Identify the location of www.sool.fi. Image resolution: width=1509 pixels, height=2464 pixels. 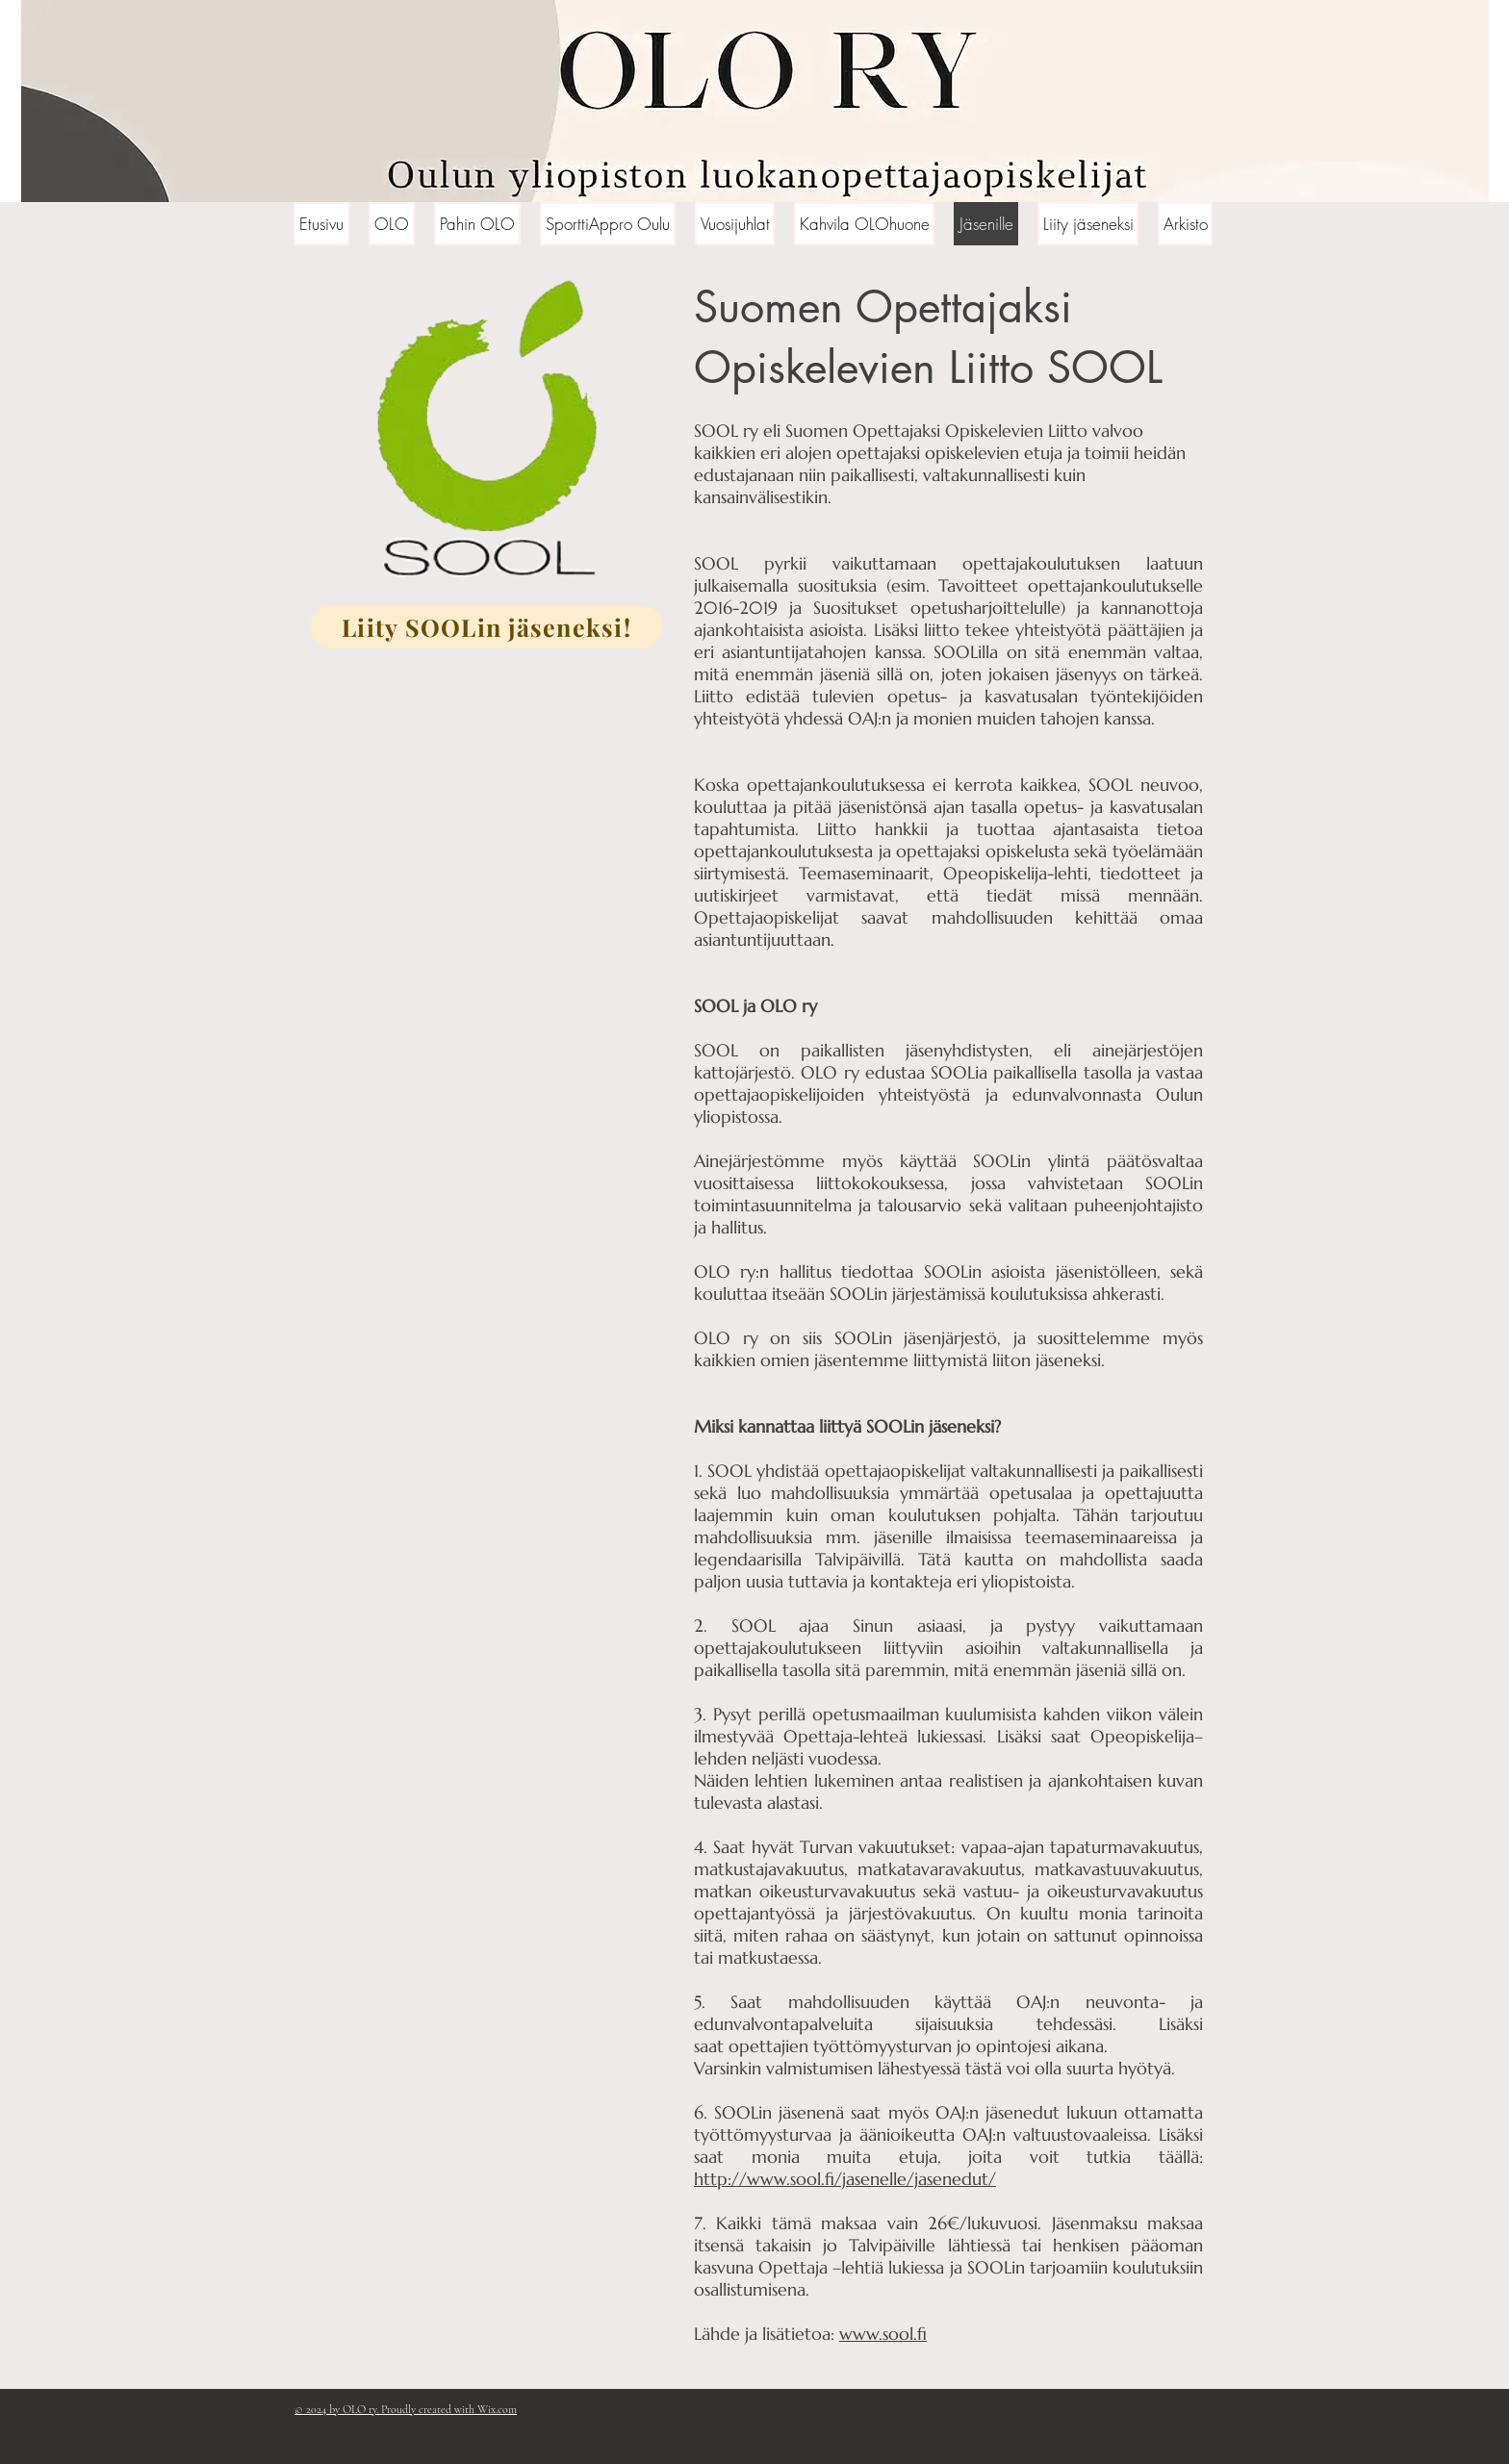
(883, 2334).